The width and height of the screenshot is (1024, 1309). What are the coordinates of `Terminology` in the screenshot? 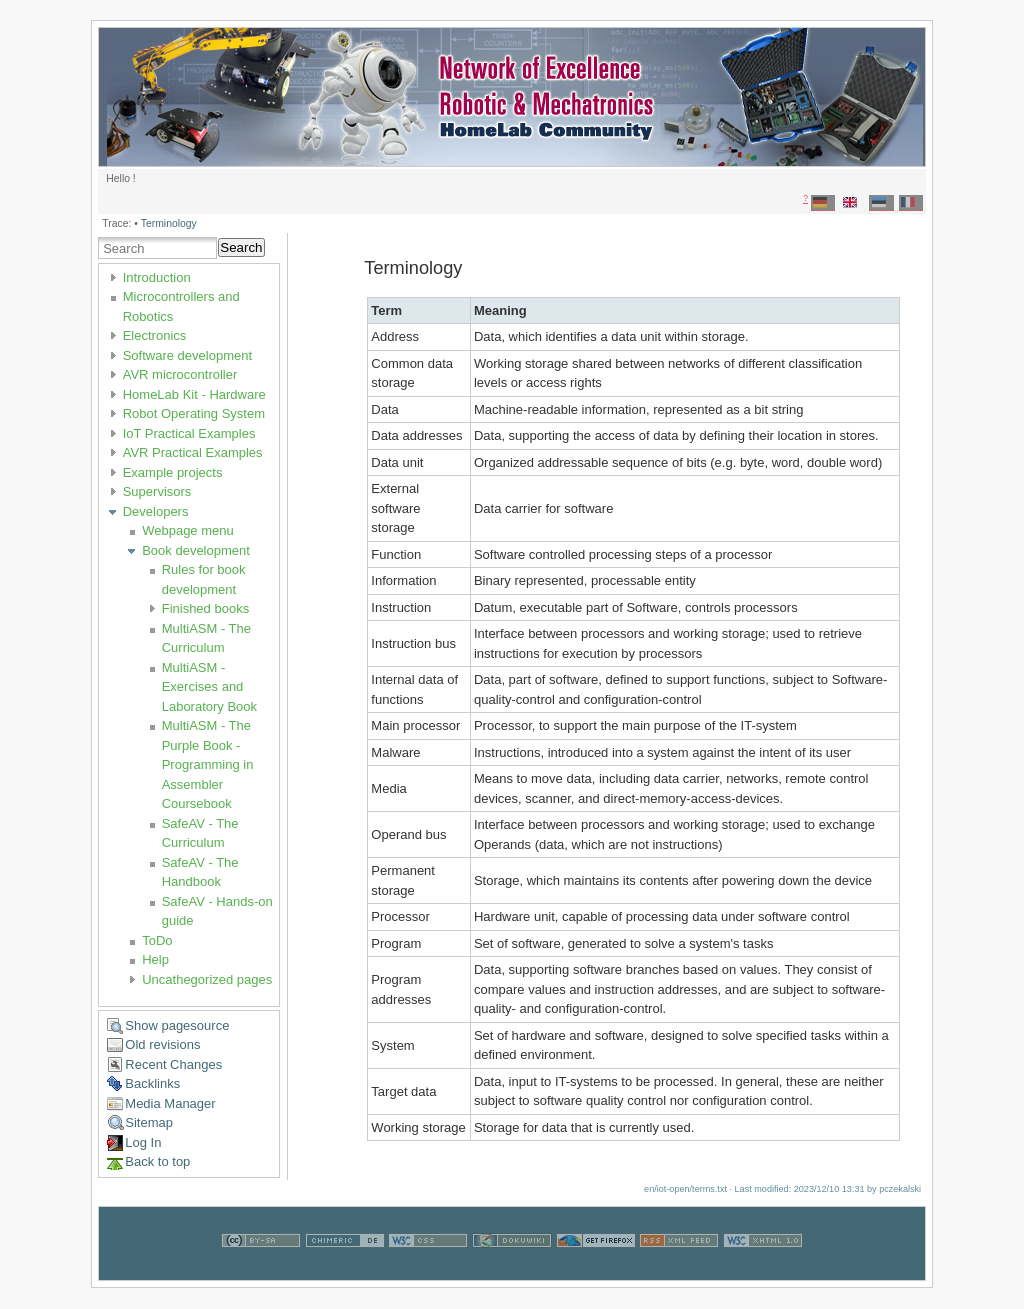 It's located at (169, 223).